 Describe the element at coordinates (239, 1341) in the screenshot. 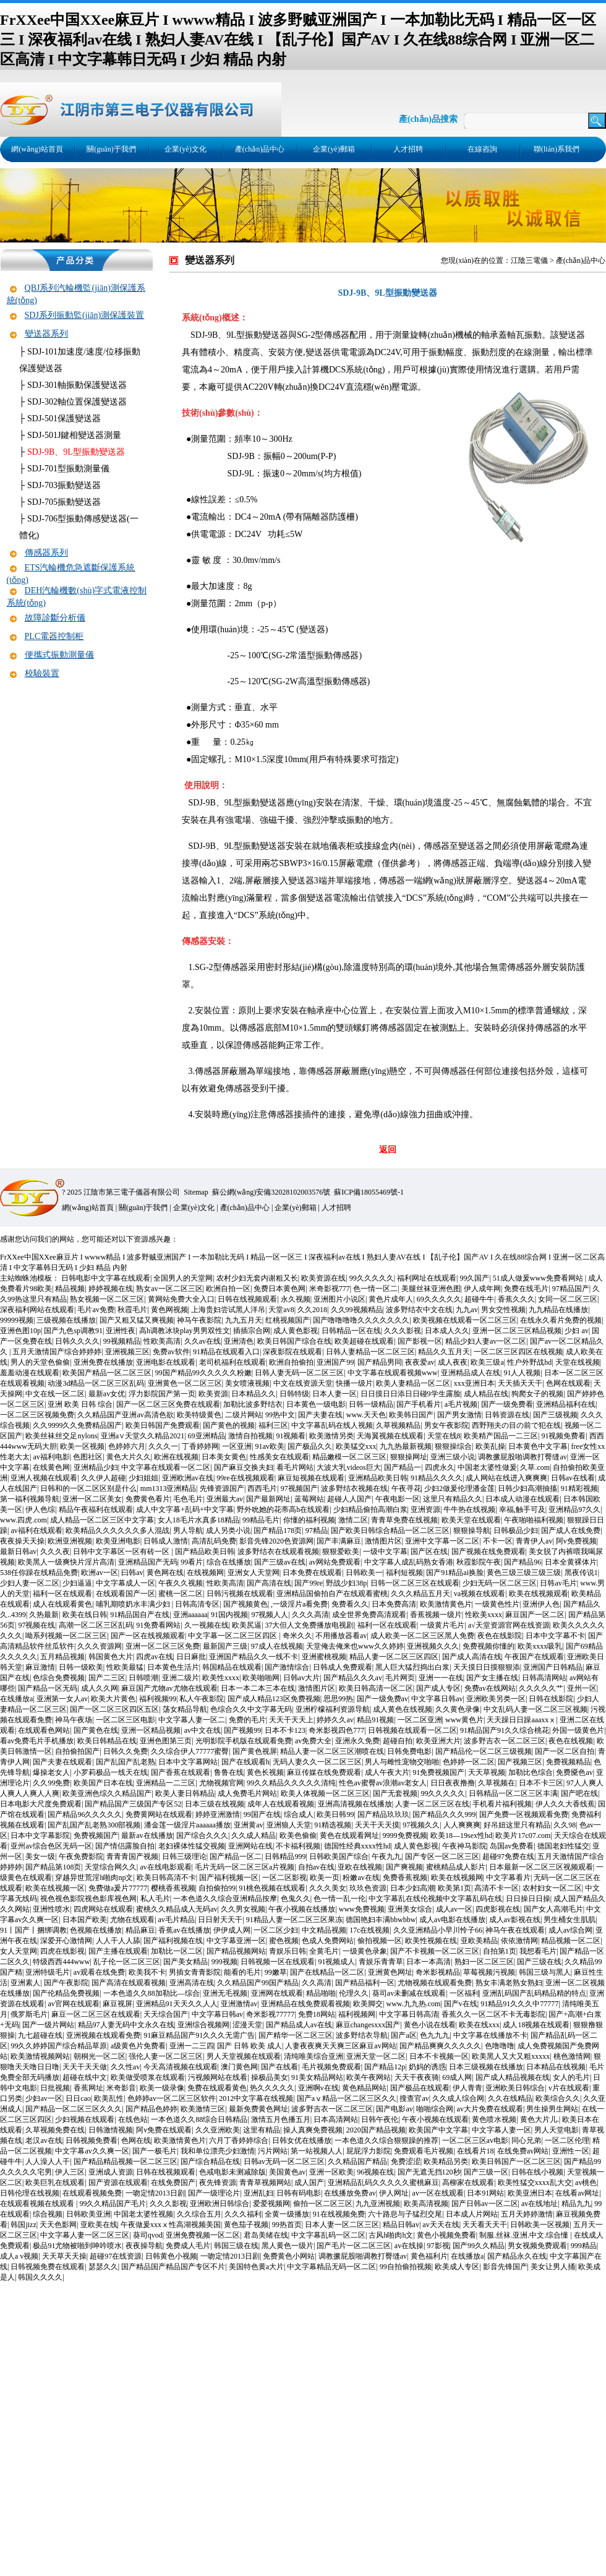

I see `亚洲清色` at that location.